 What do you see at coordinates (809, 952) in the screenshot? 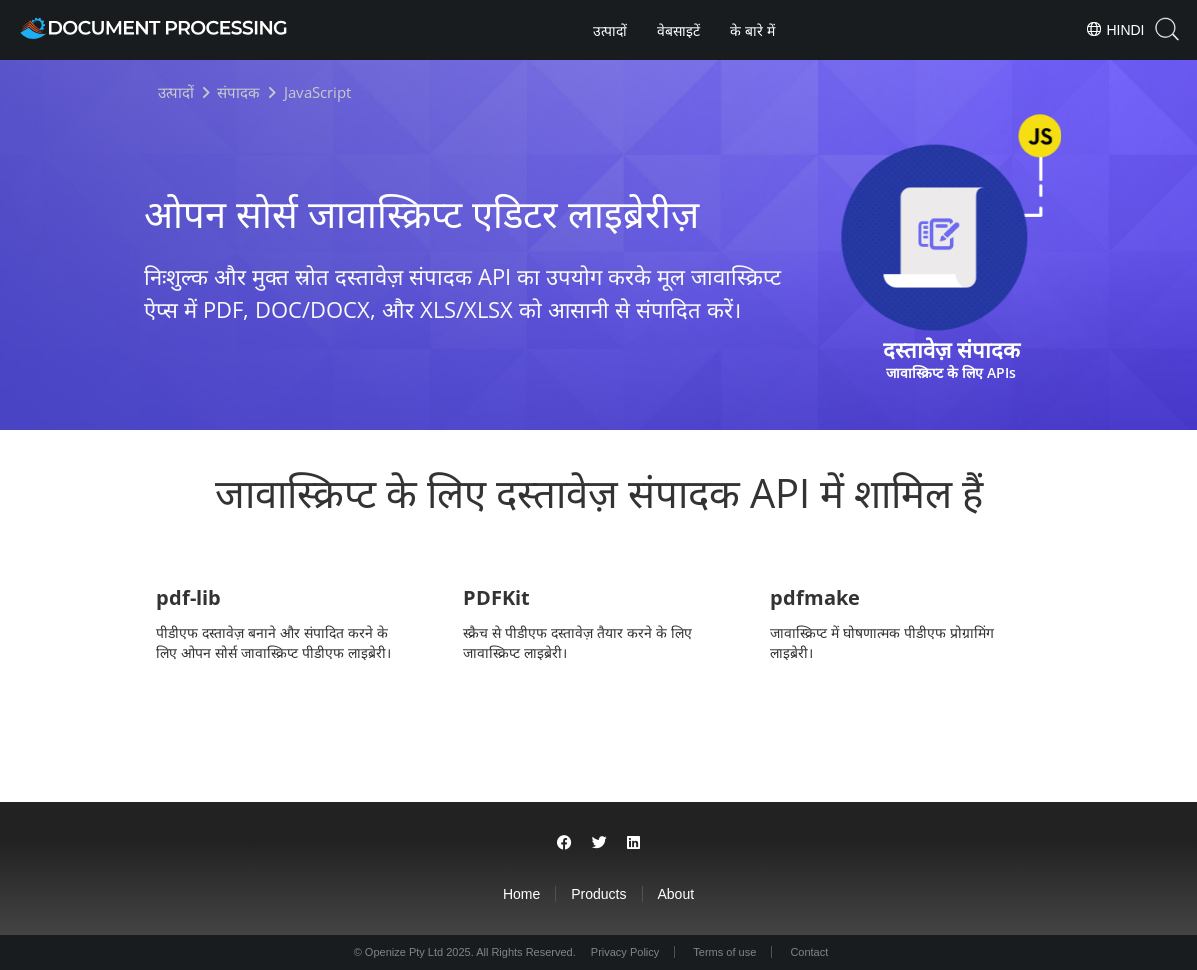
I see `Contact` at bounding box center [809, 952].